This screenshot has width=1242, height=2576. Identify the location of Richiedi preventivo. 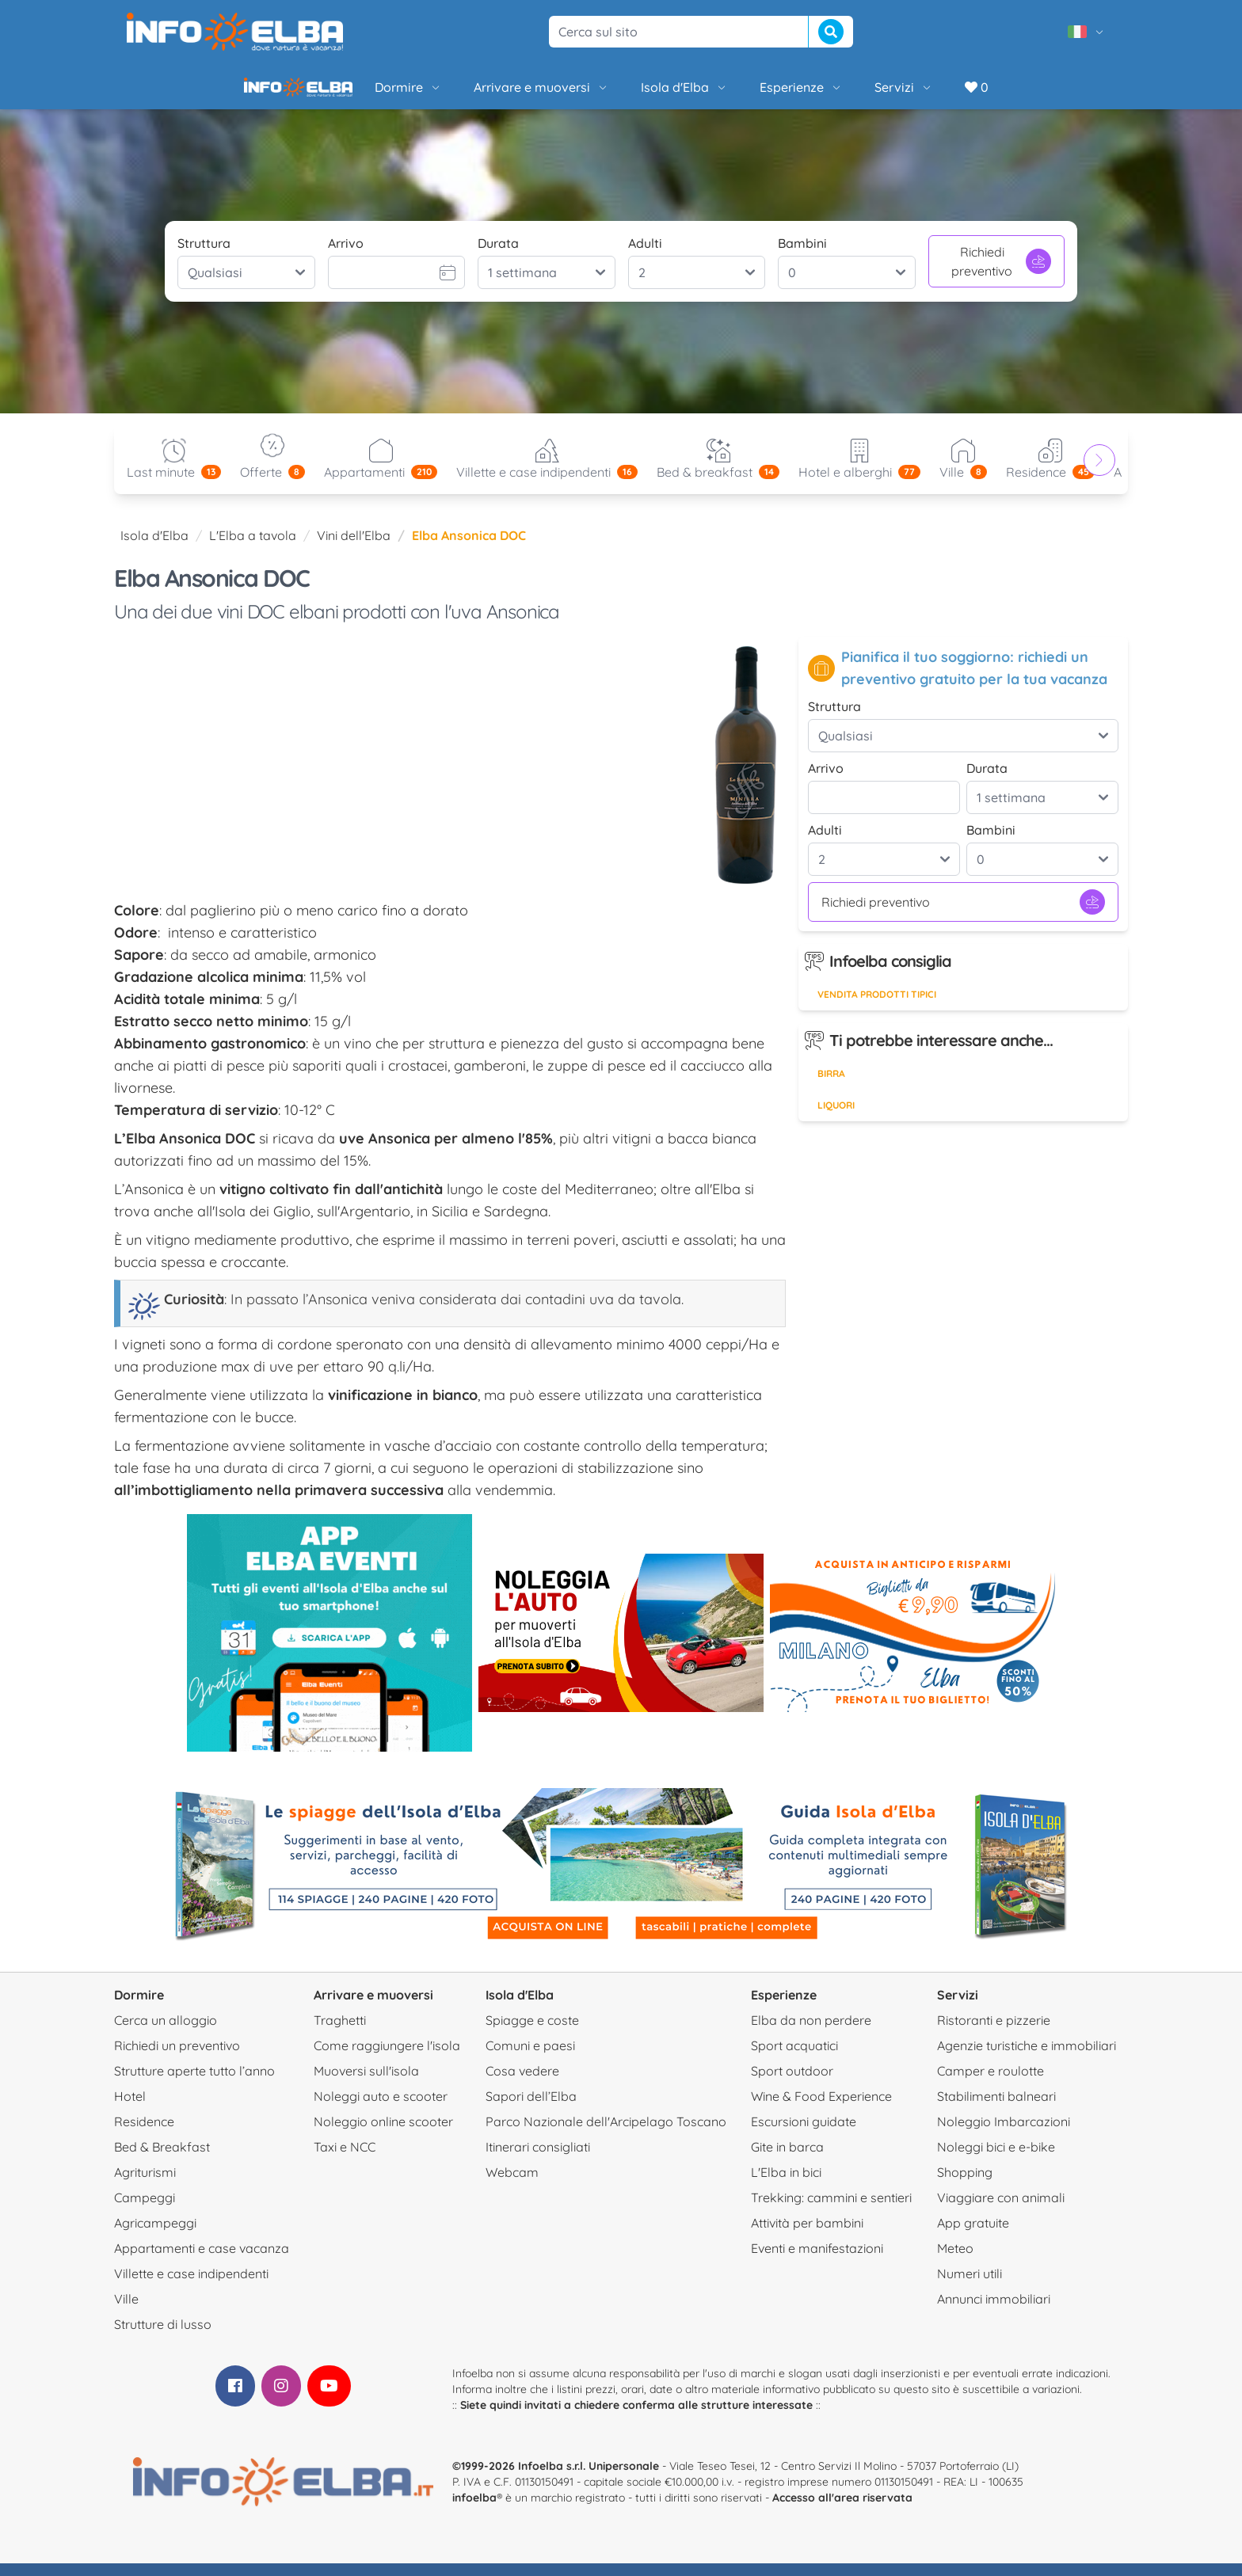
(1001, 274).